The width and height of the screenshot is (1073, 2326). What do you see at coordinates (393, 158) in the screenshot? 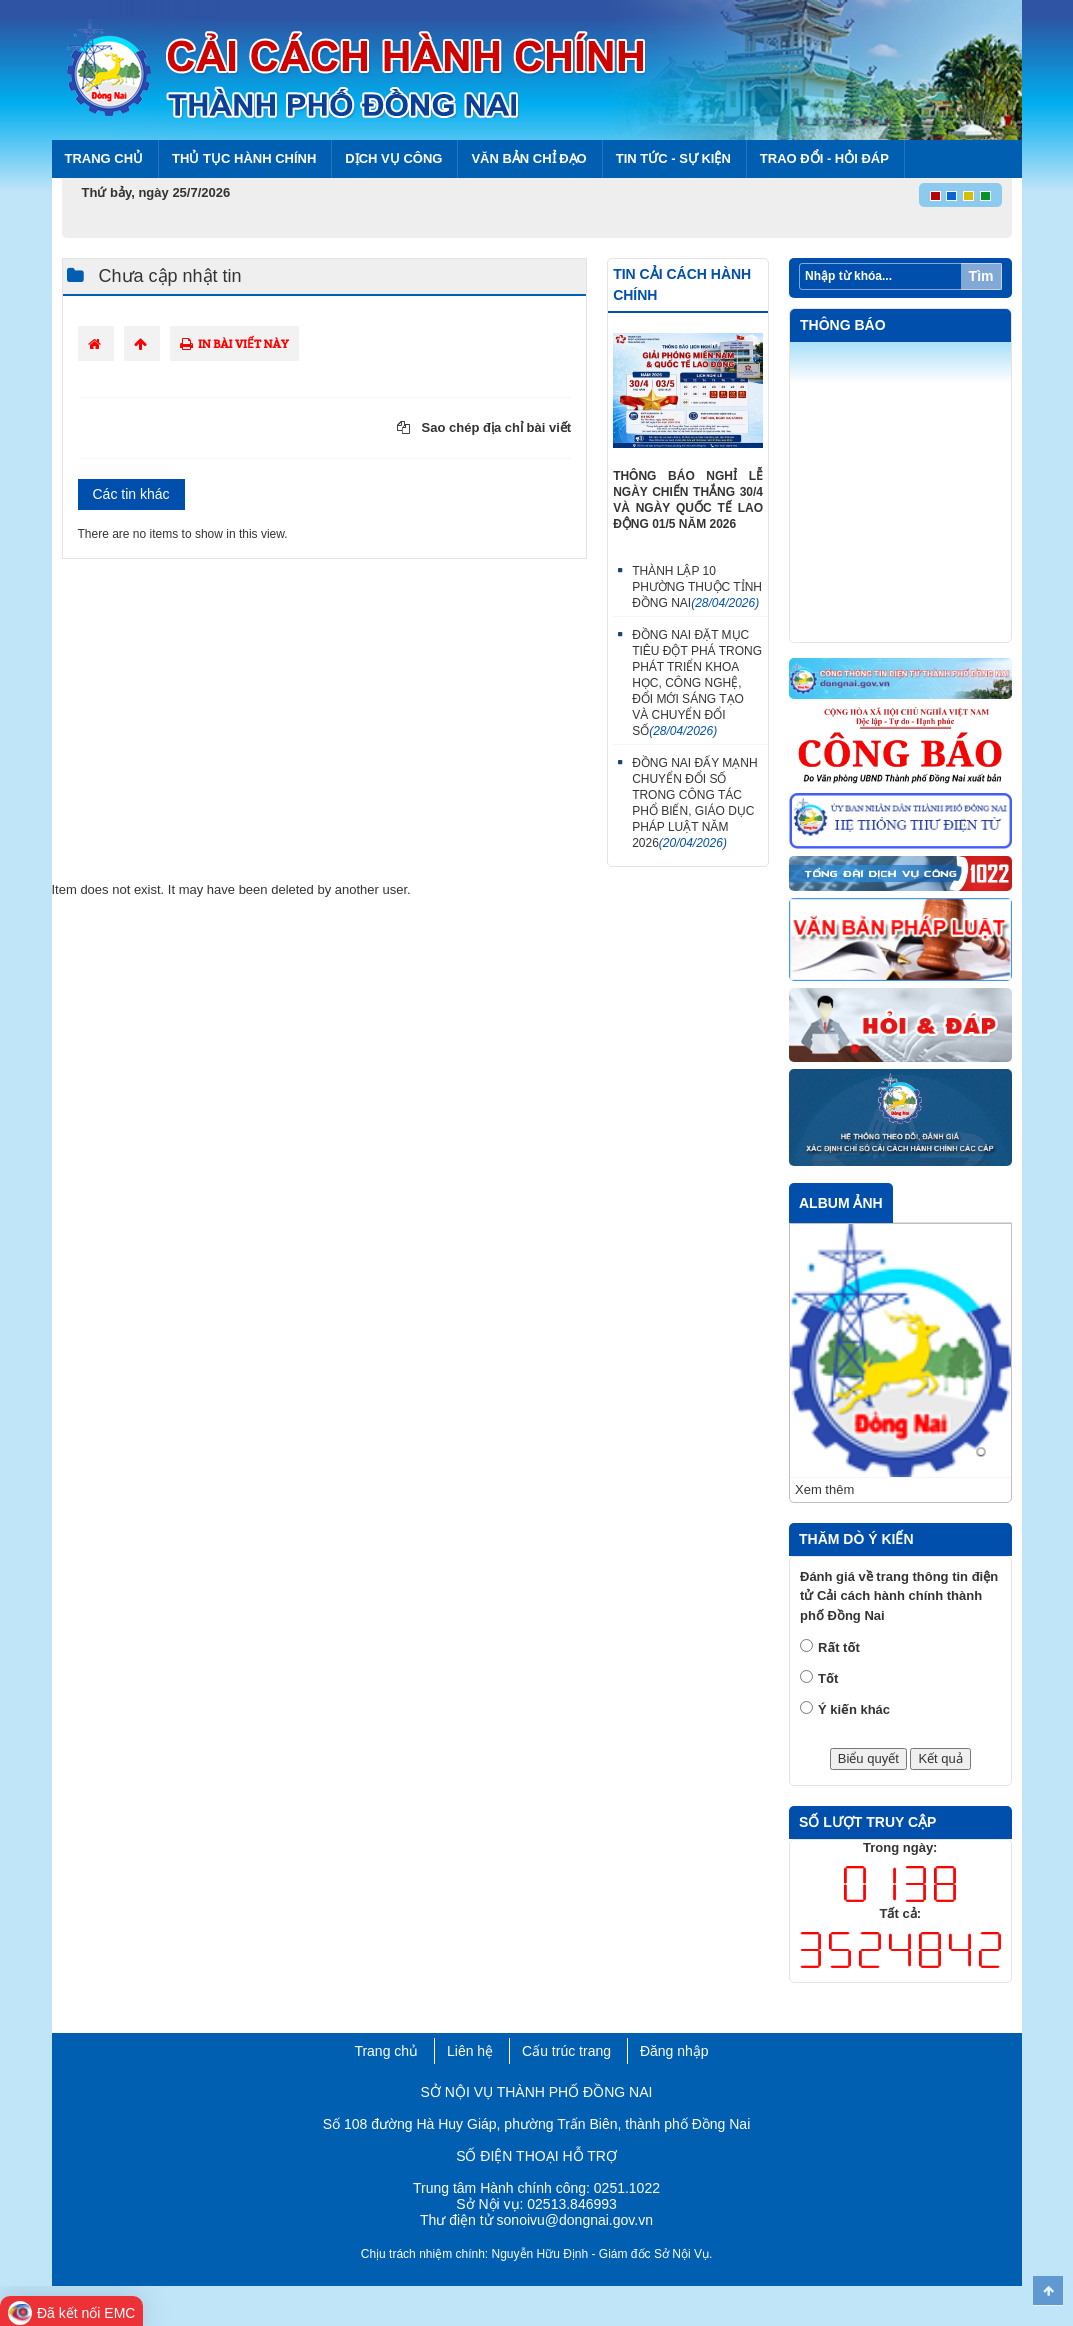
I see `Dịch vụ công` at bounding box center [393, 158].